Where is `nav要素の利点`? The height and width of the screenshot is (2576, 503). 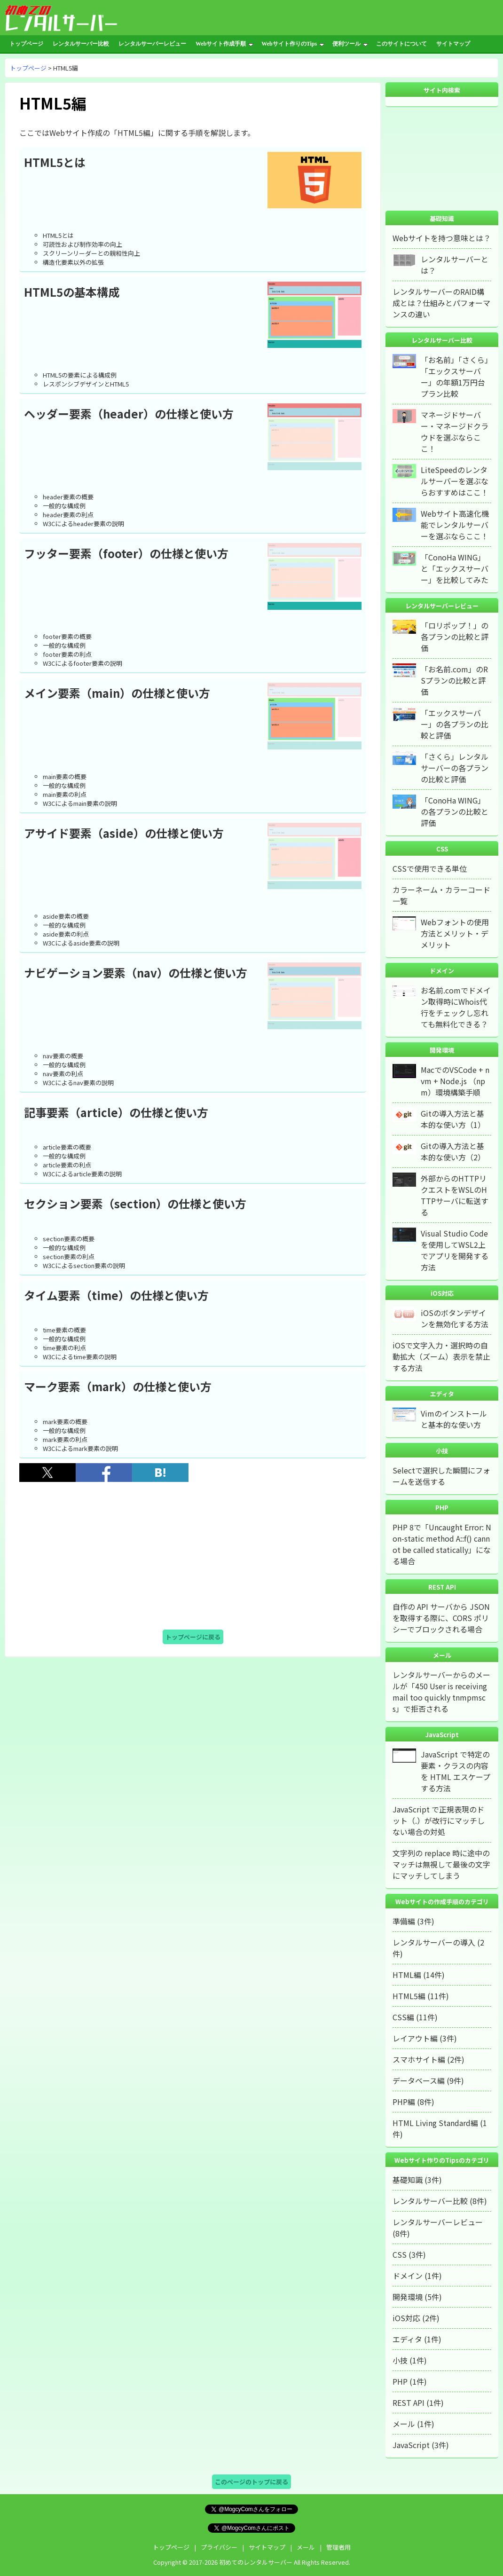
nav要素の利点 is located at coordinates (63, 1073).